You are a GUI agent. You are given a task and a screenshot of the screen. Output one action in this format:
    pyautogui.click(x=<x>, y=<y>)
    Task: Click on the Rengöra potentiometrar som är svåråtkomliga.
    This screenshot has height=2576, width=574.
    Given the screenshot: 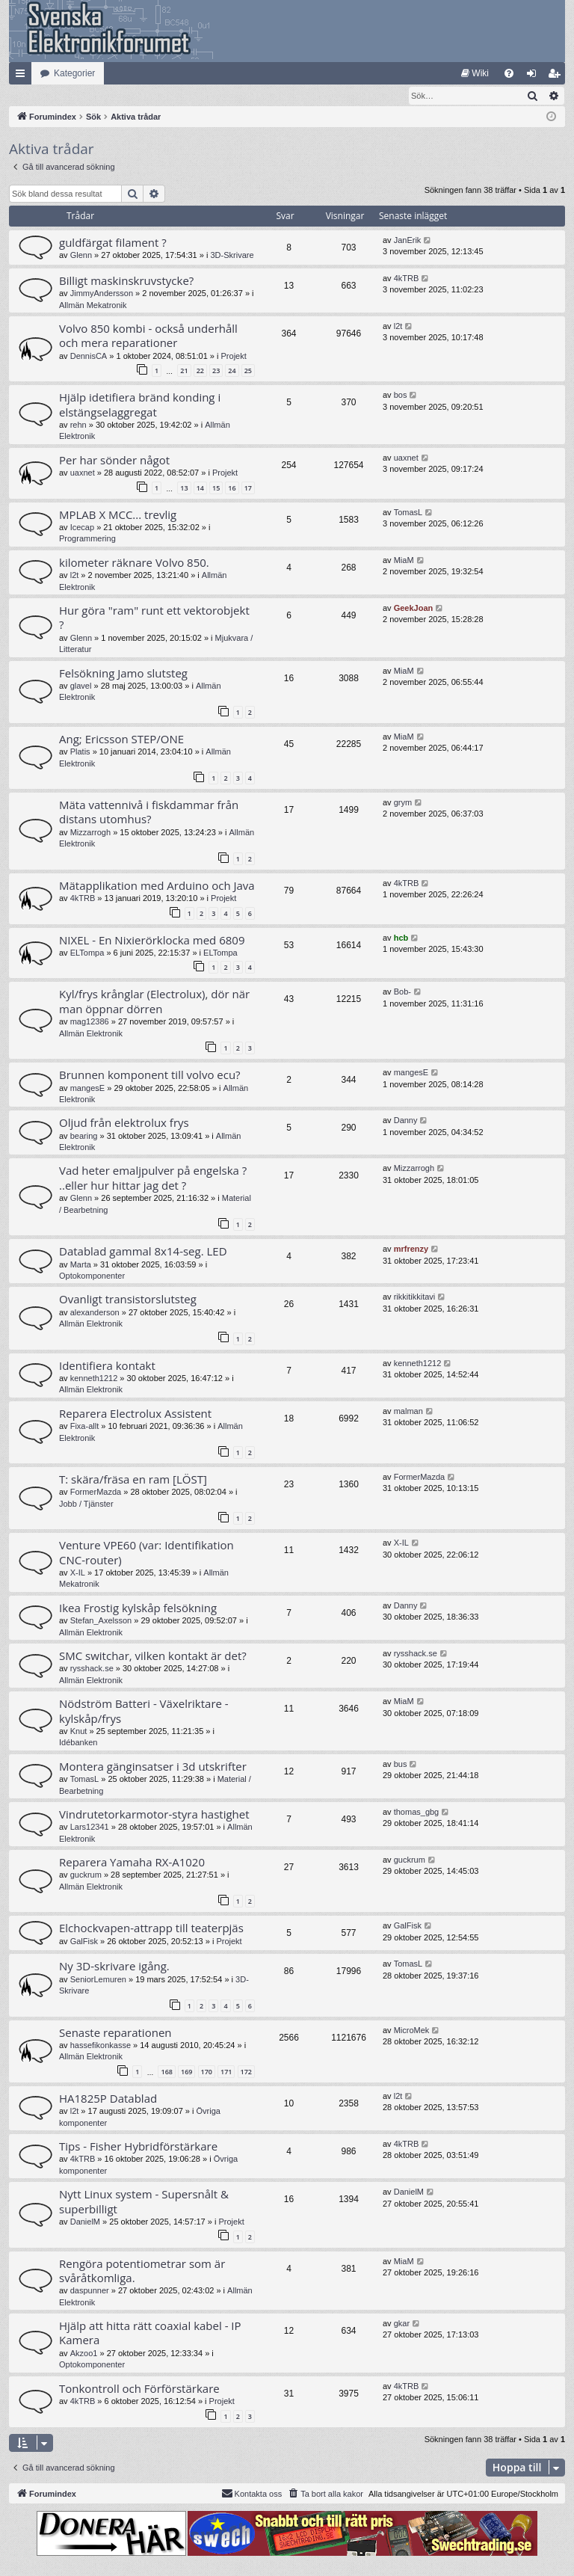 What is the action you would take?
    pyautogui.click(x=142, y=2271)
    